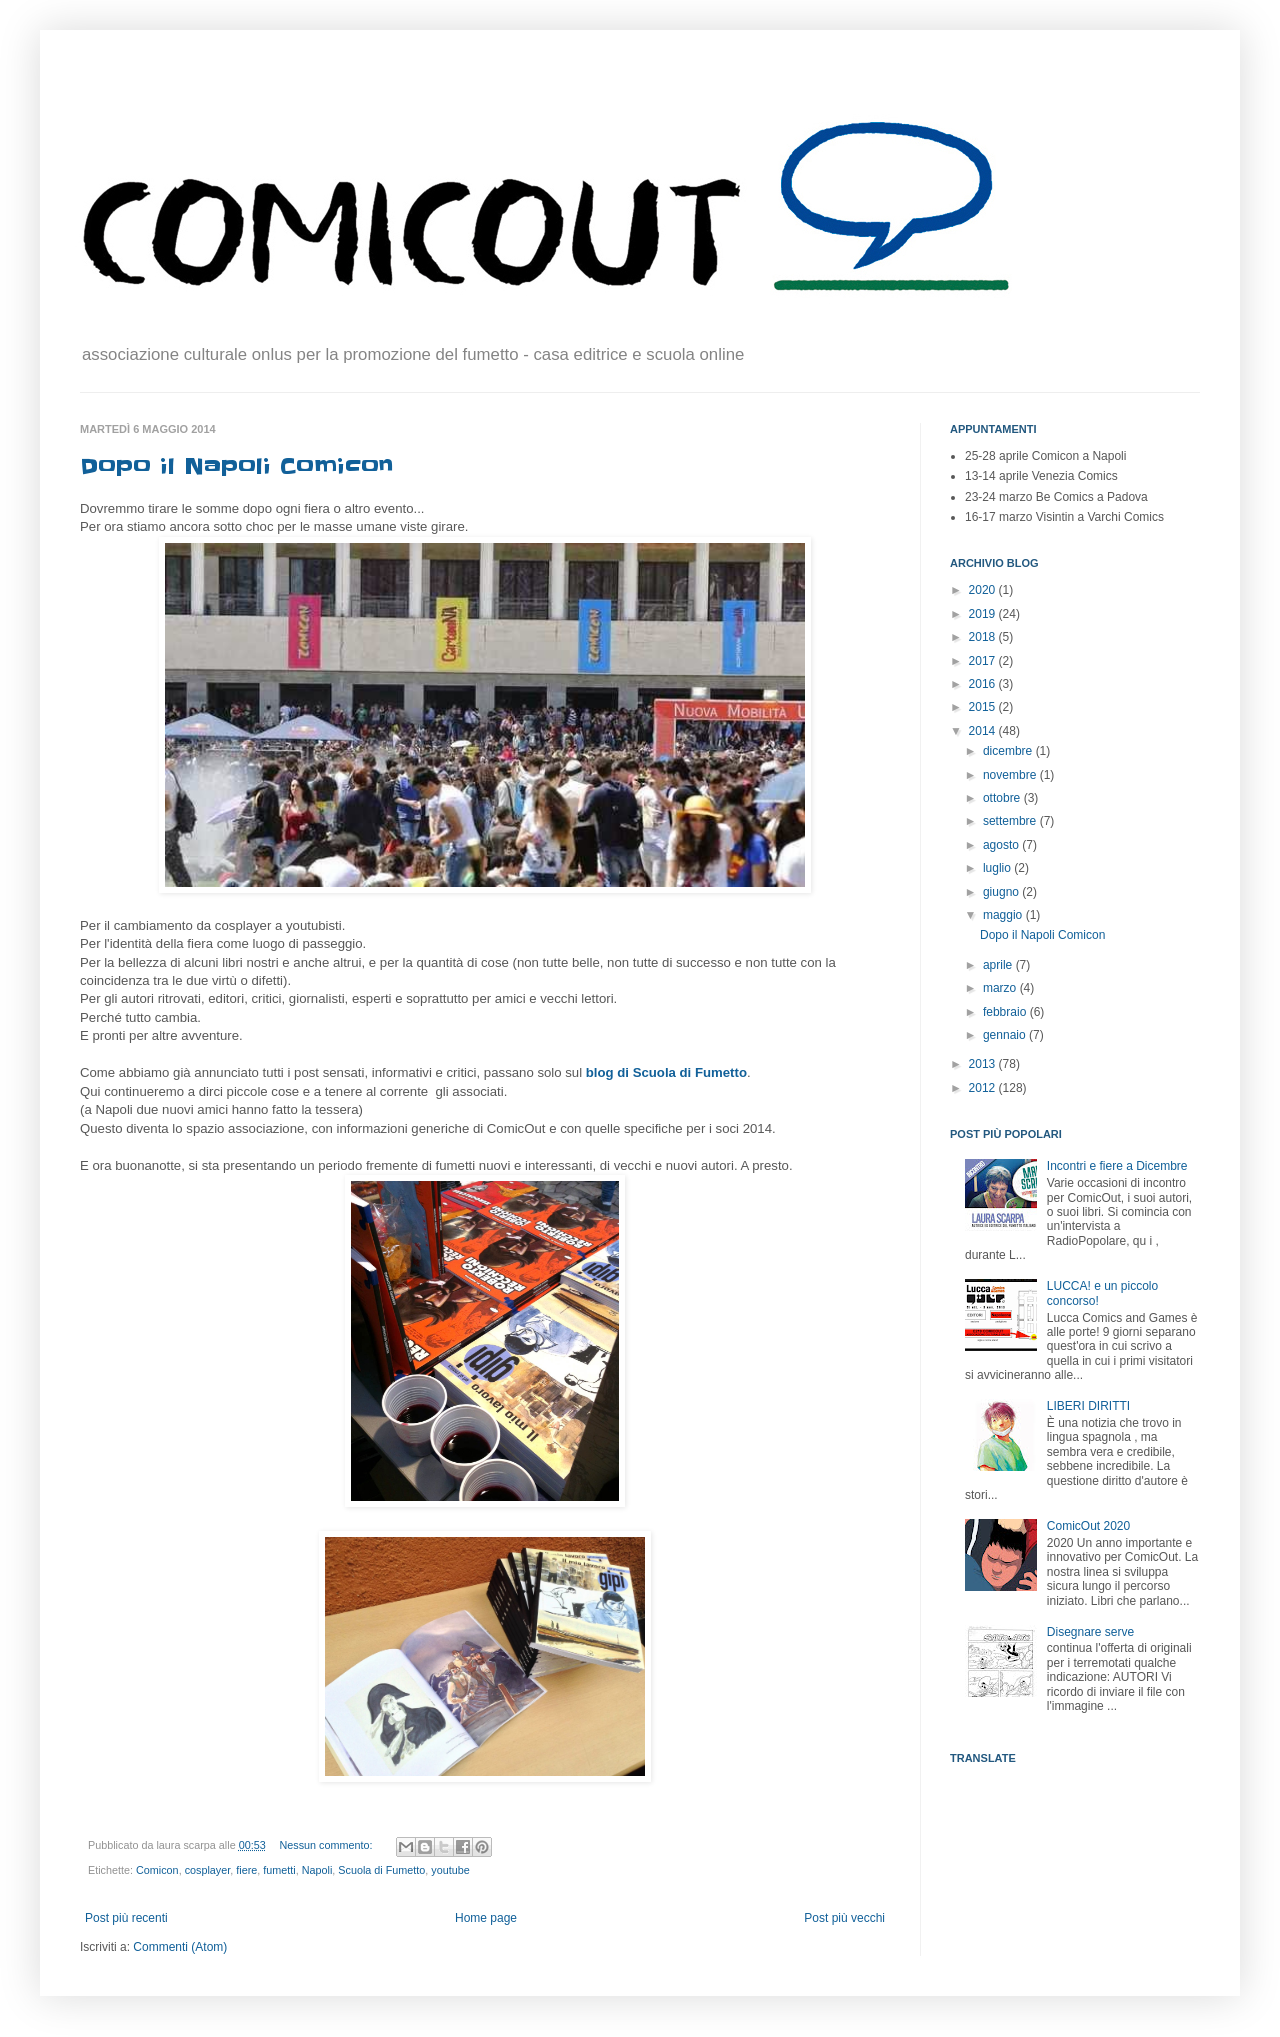  Describe the element at coordinates (984, 731) in the screenshot. I see `2014` at that location.